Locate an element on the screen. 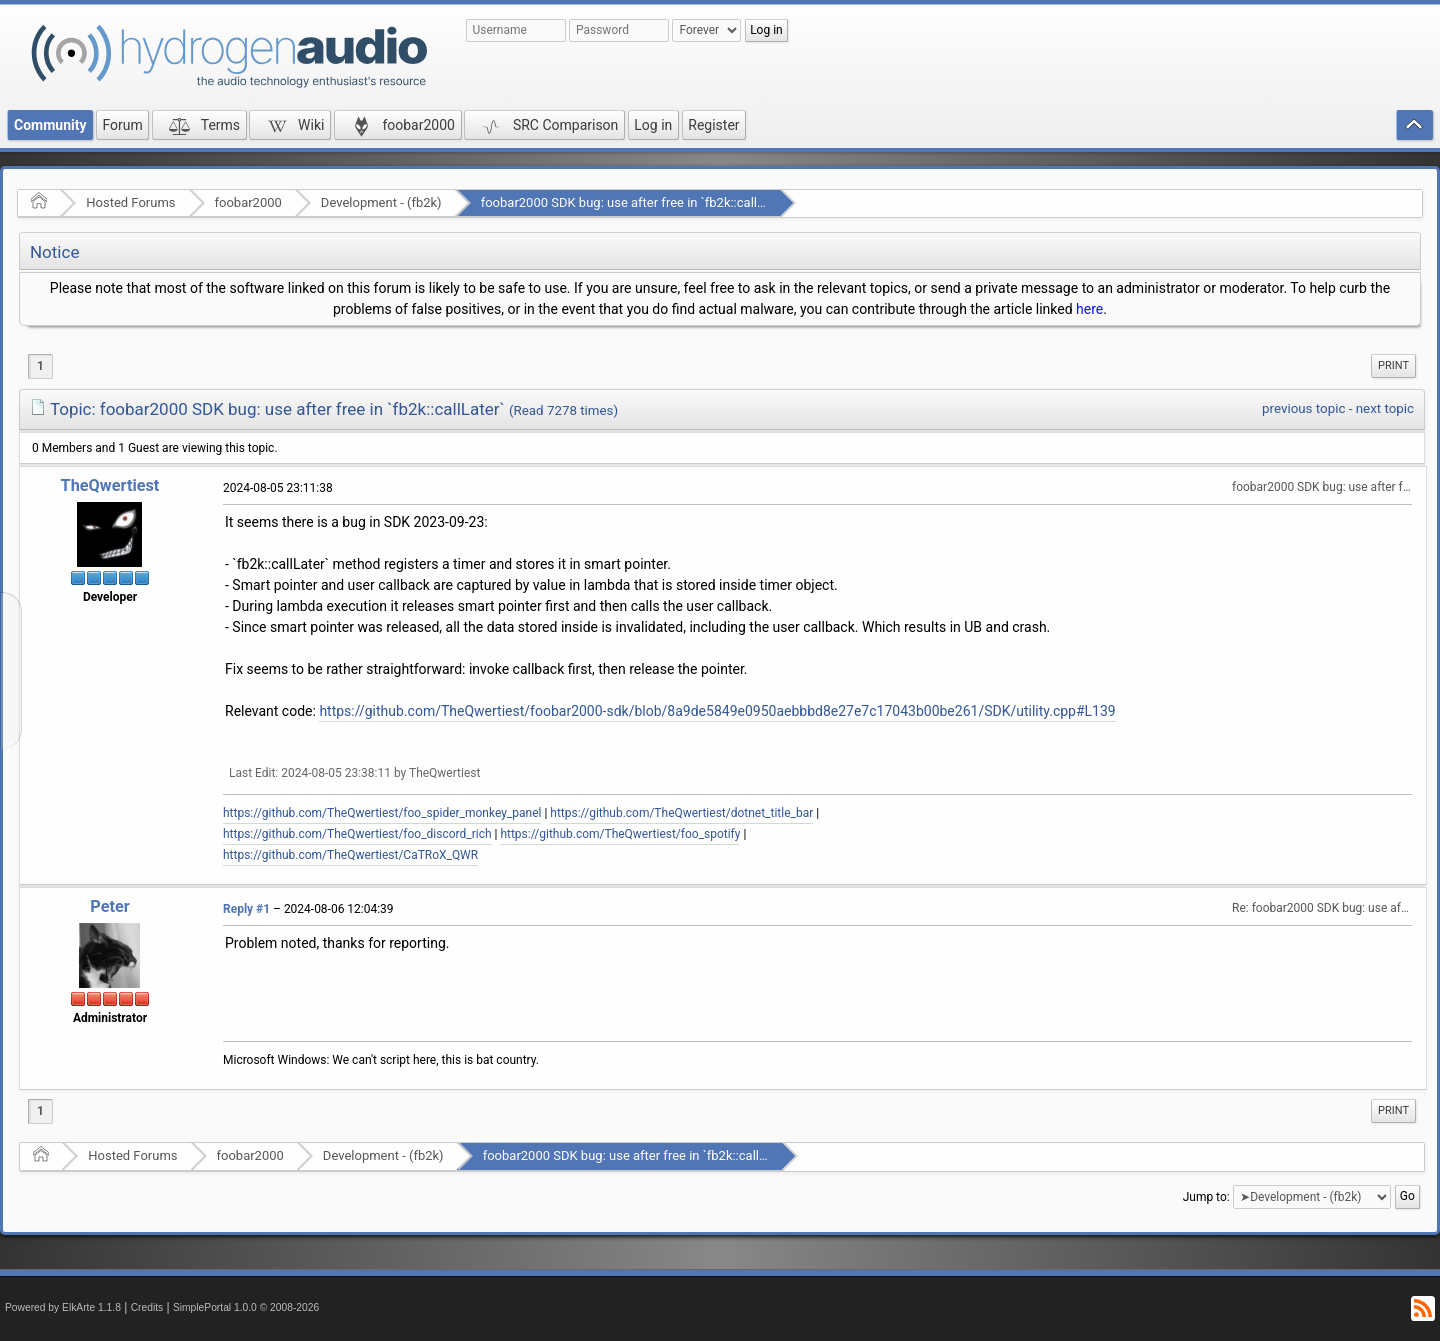  Jump to: is located at coordinates (1206, 1196).